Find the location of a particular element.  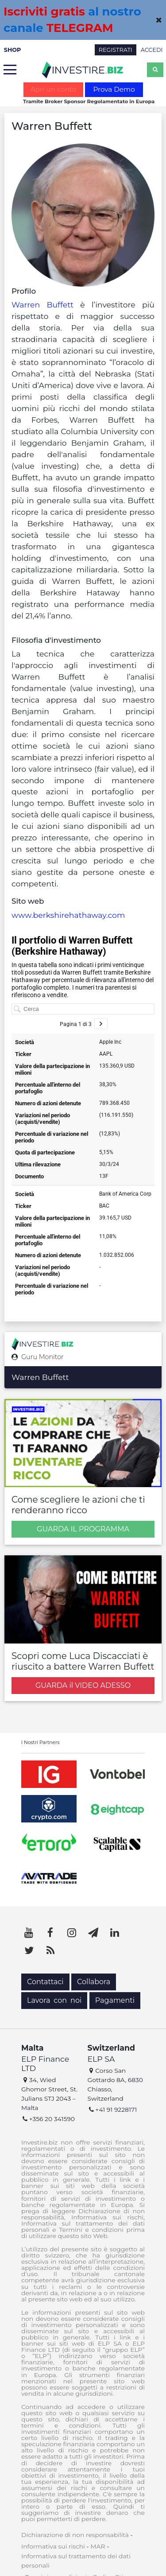

ACCEDI is located at coordinates (152, 50).